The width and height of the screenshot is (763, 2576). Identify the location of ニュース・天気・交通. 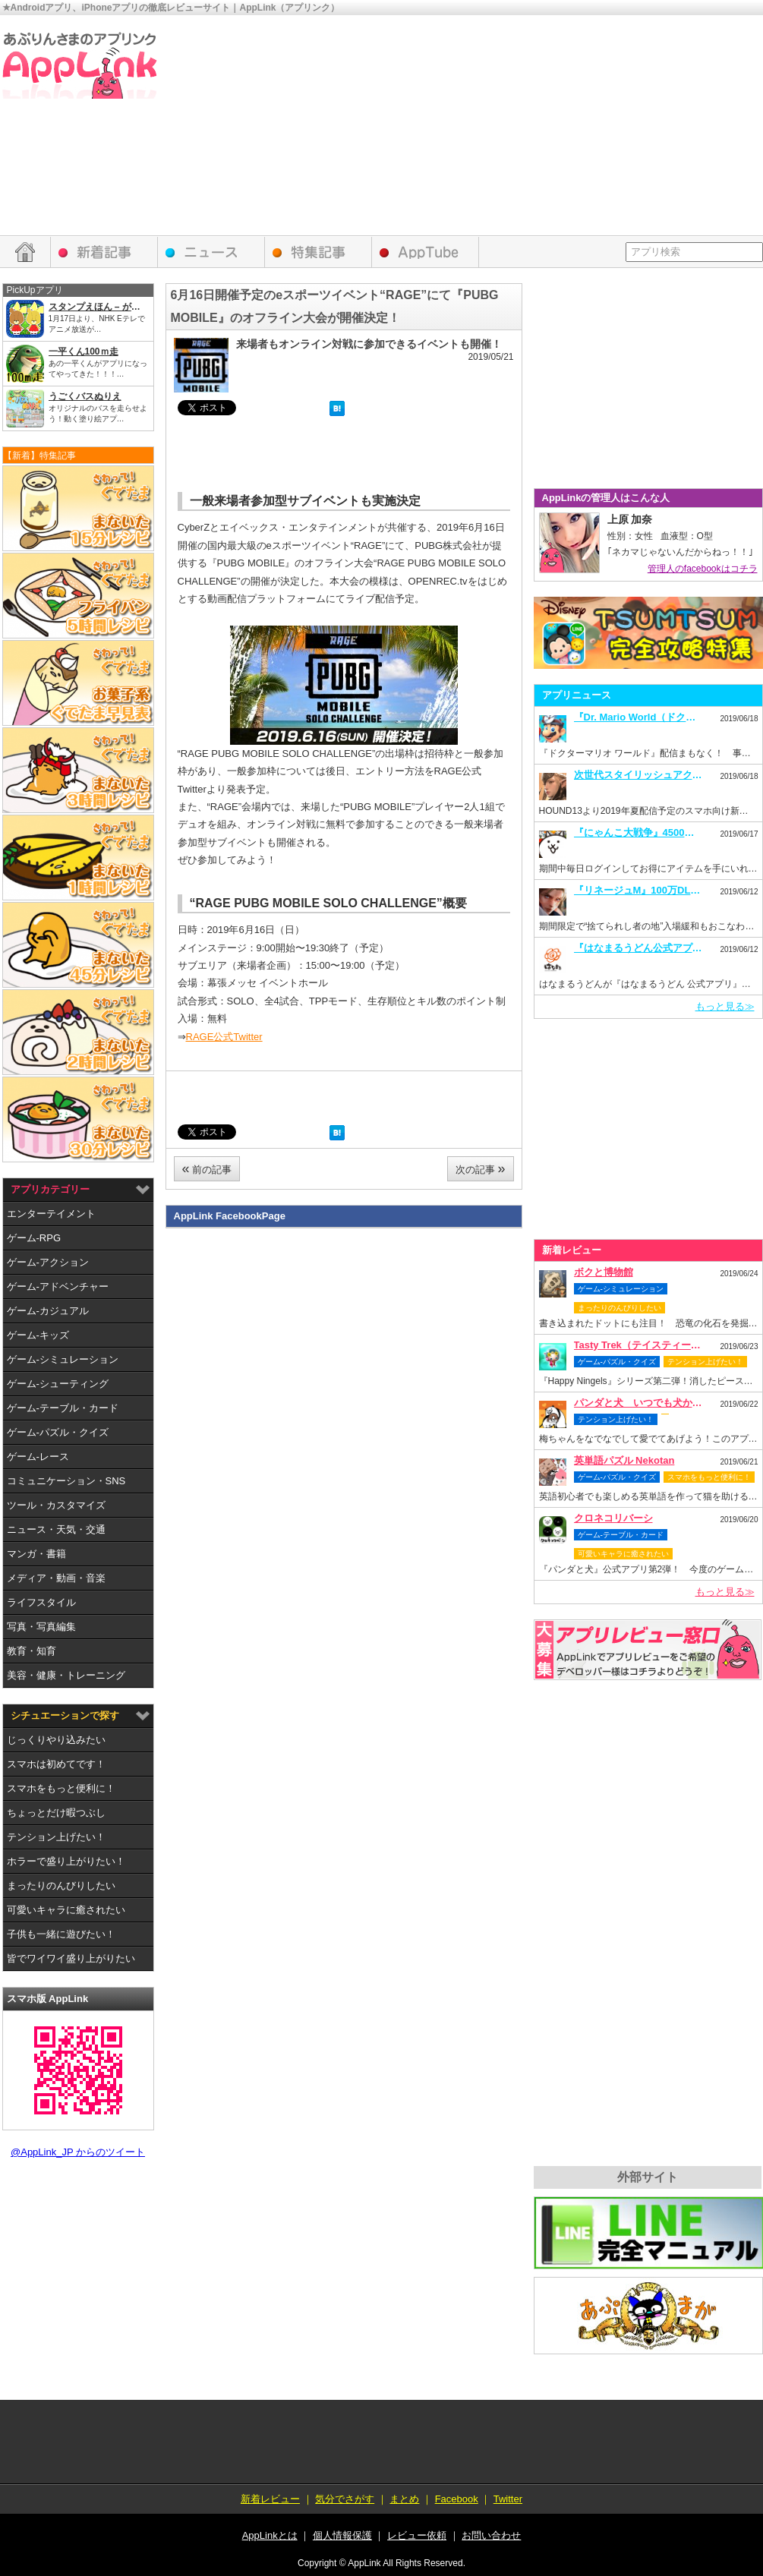
(56, 1529).